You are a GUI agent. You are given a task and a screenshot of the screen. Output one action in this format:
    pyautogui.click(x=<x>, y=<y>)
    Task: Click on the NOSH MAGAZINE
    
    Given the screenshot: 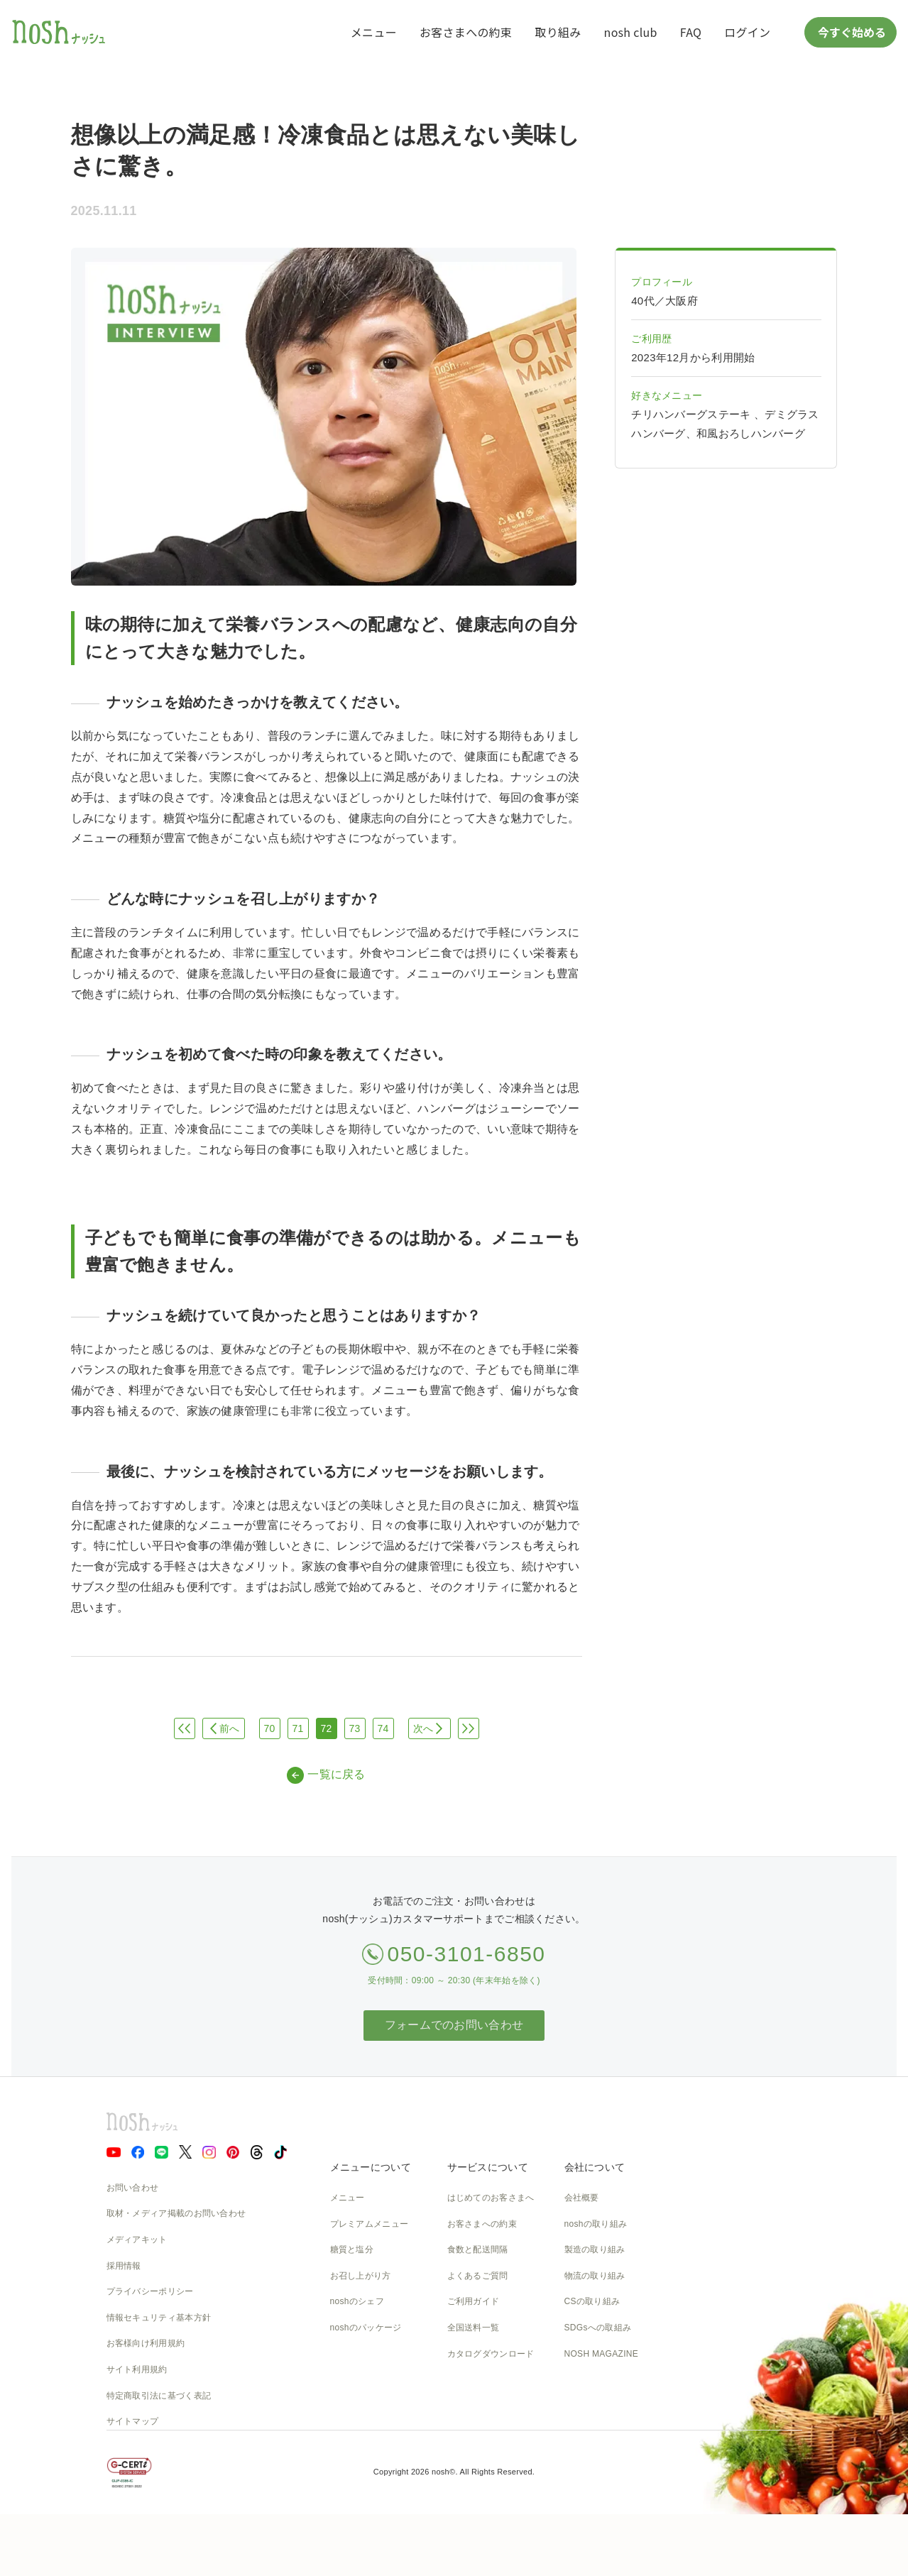 What is the action you would take?
    pyautogui.click(x=601, y=2354)
    